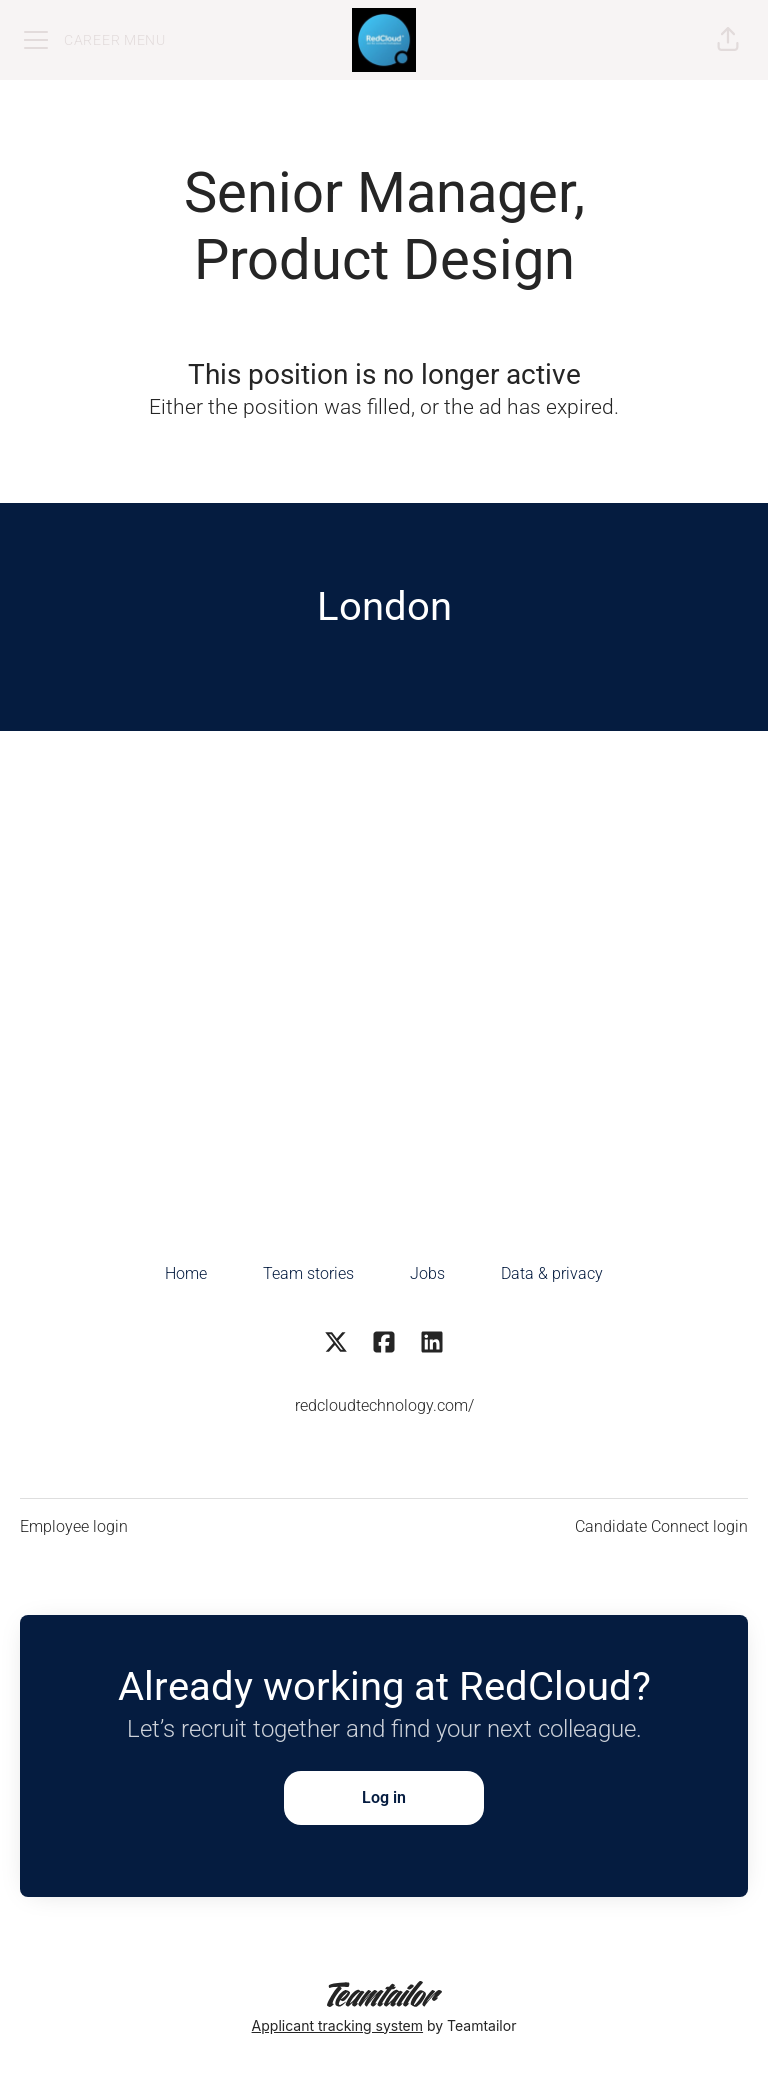 This screenshot has width=768, height=2084. Describe the element at coordinates (384, 1405) in the screenshot. I see `redcloudtechnology.com/` at that location.